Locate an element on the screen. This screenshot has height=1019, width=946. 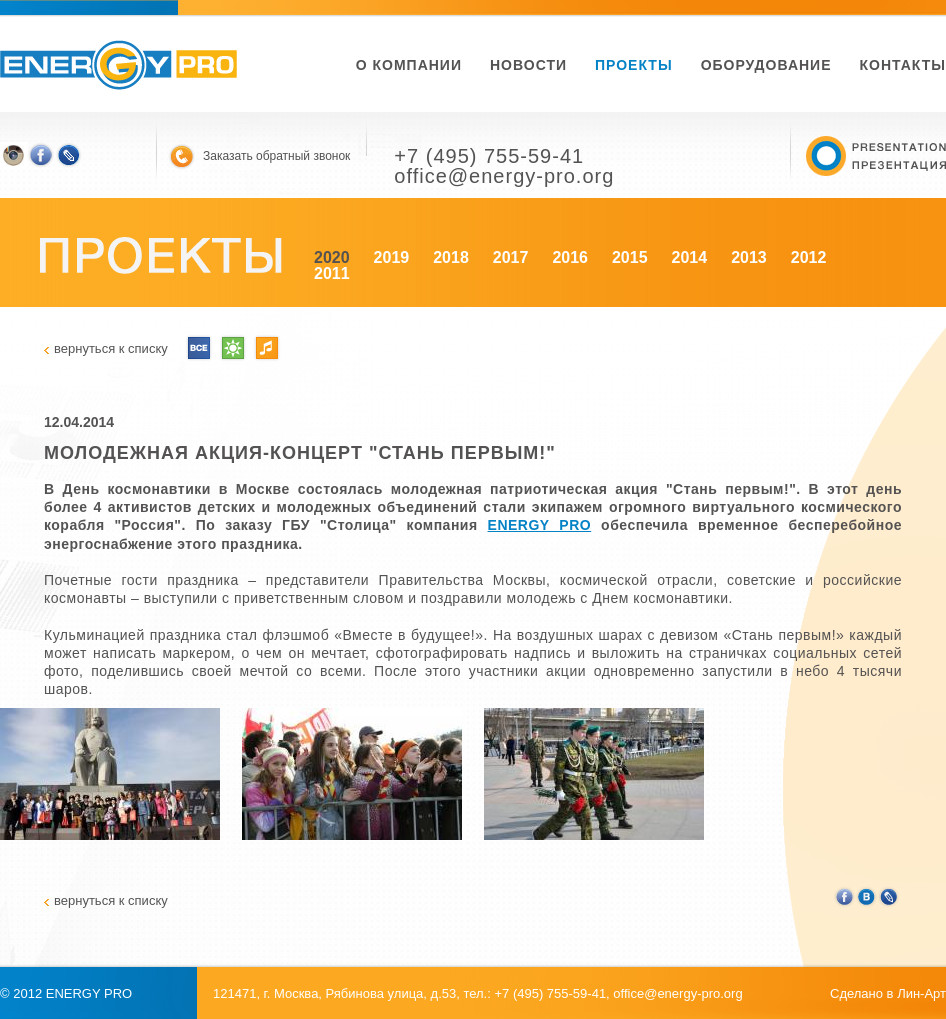
Проекты is located at coordinates (634, 65).